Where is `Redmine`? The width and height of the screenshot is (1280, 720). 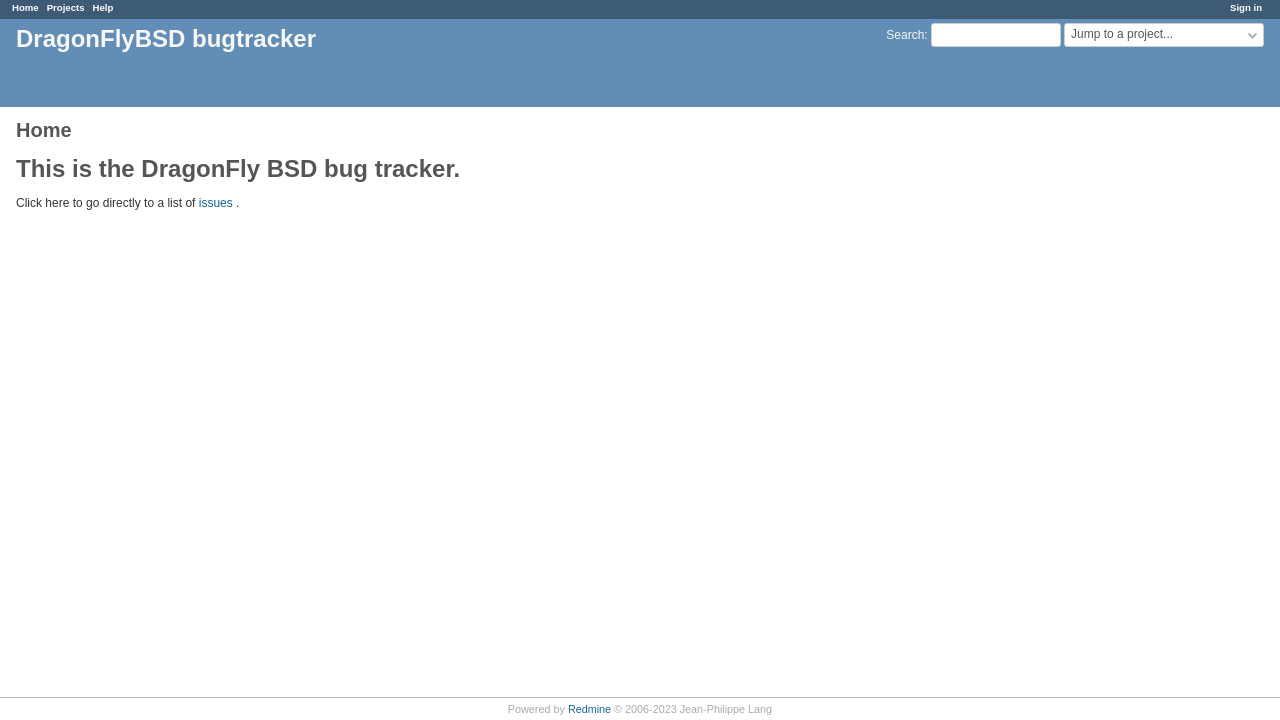 Redmine is located at coordinates (589, 709).